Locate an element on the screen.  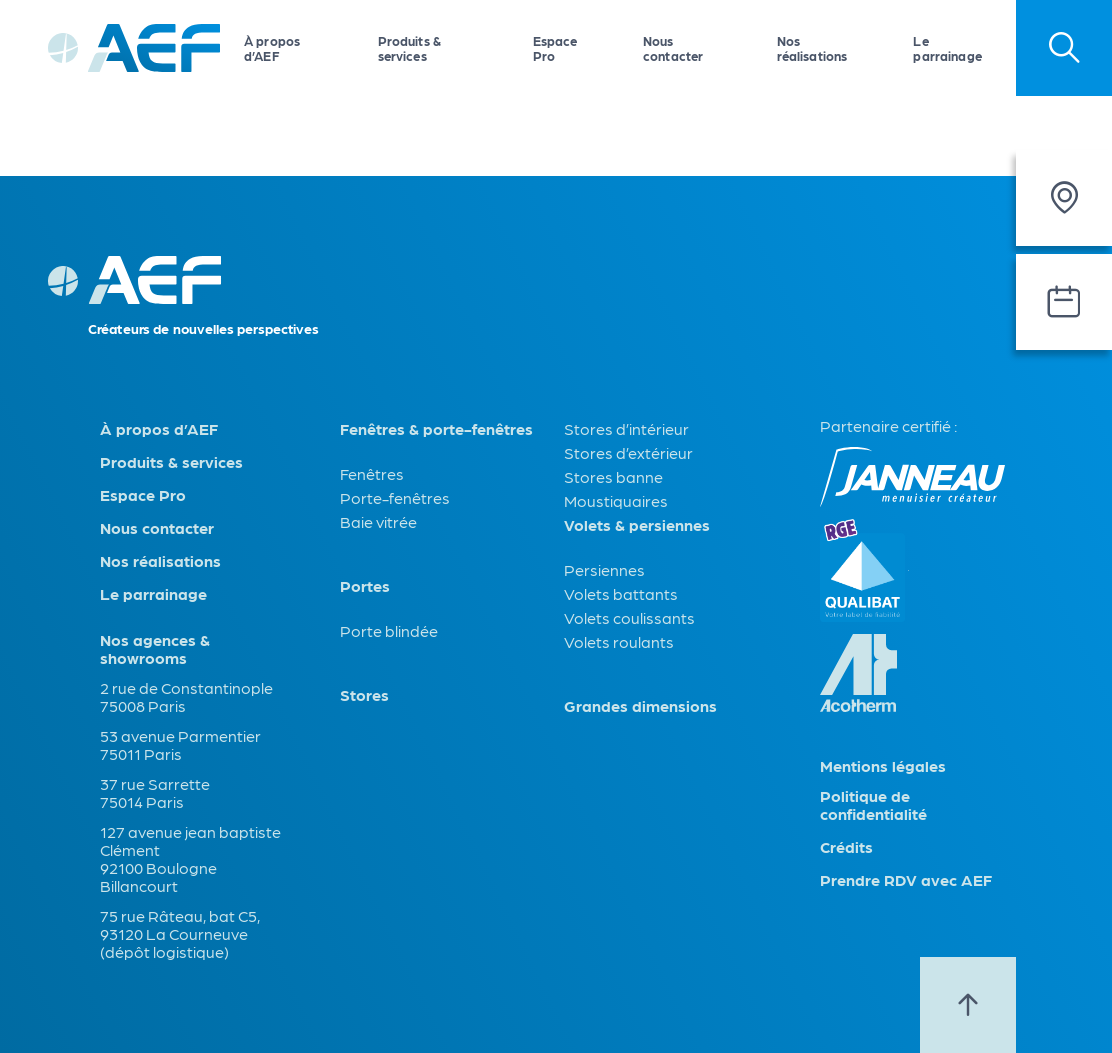
53 avenue Parmentier is located at coordinates (180, 735).